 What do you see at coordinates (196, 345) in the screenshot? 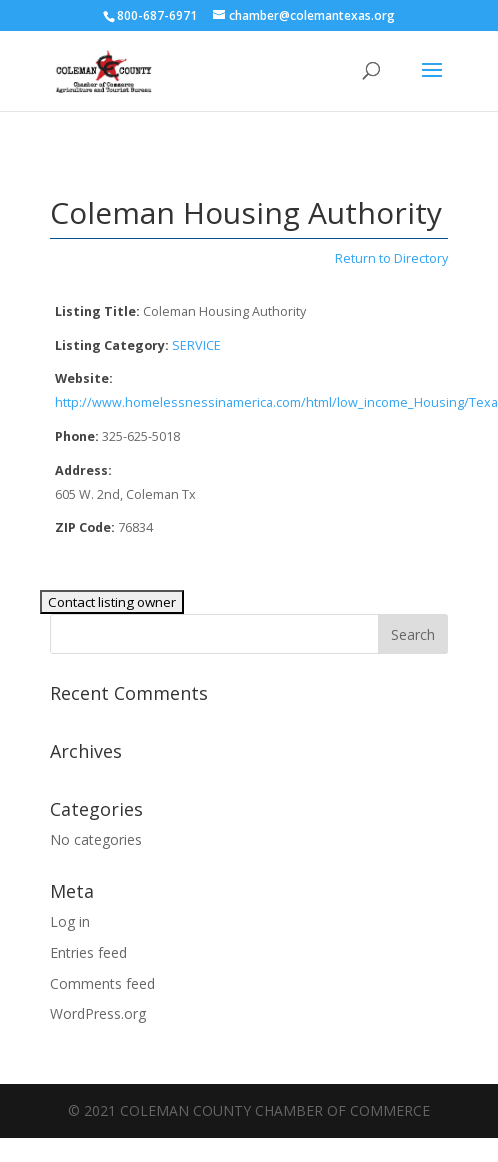
I see `SERVICE` at bounding box center [196, 345].